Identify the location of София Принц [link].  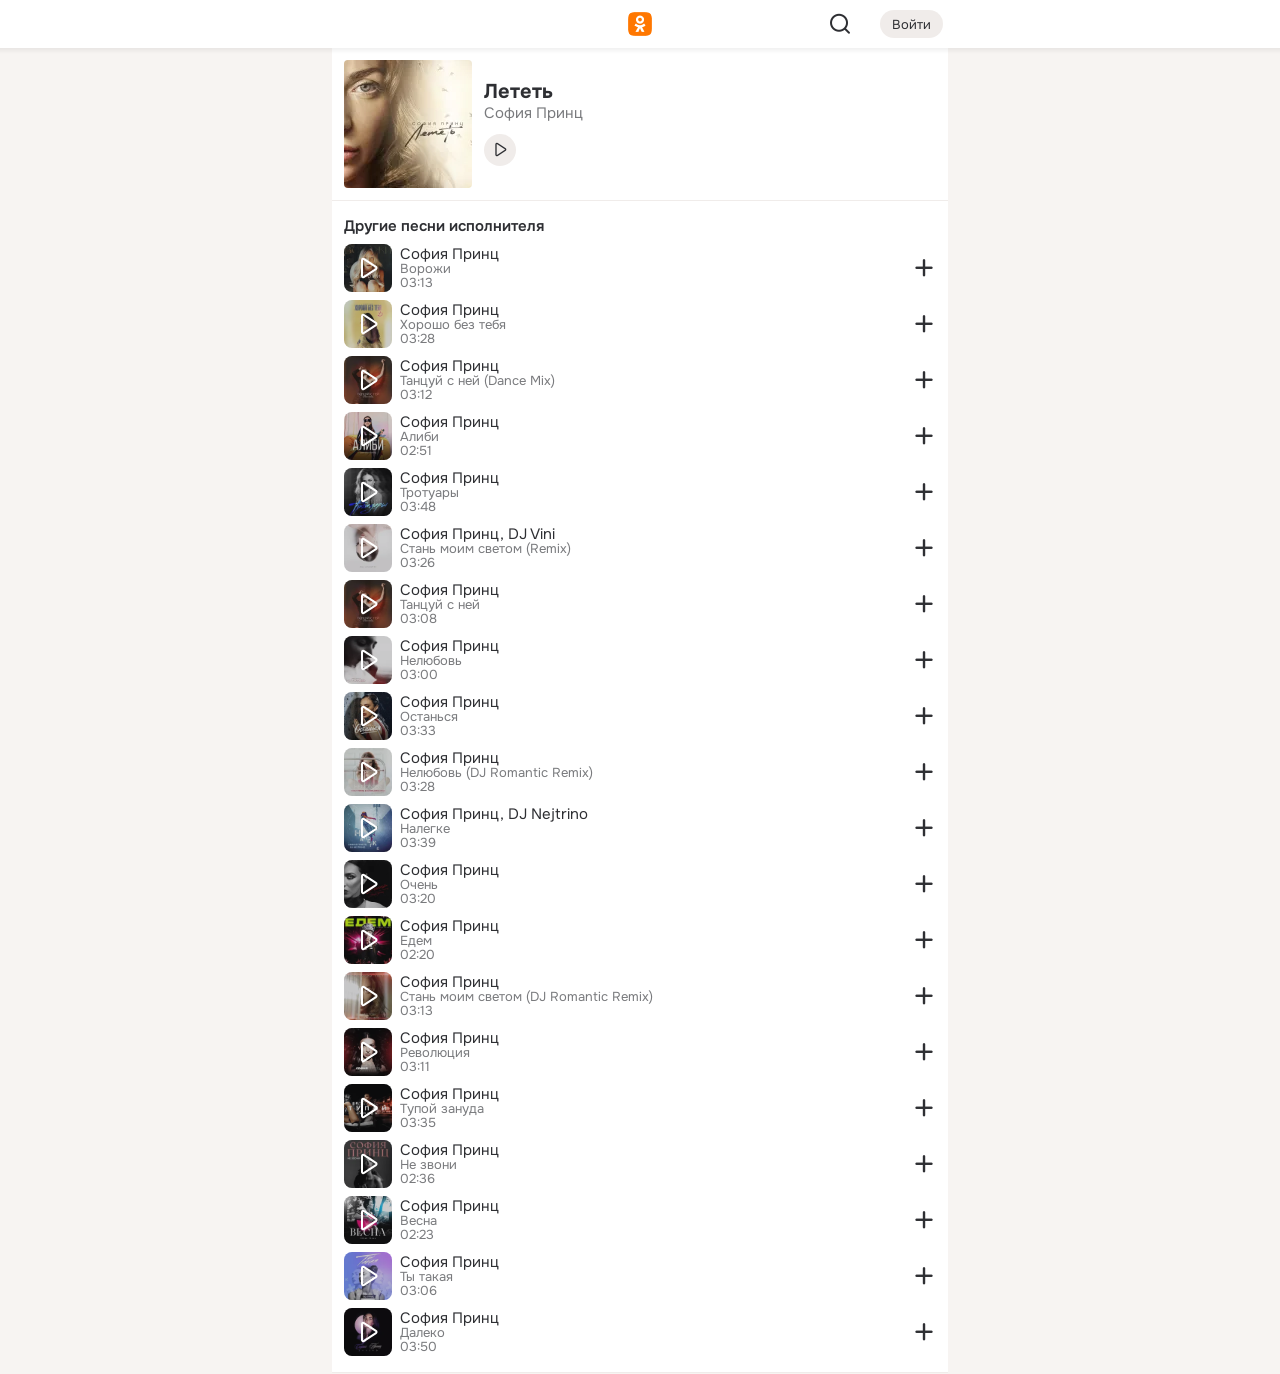
(533, 113).